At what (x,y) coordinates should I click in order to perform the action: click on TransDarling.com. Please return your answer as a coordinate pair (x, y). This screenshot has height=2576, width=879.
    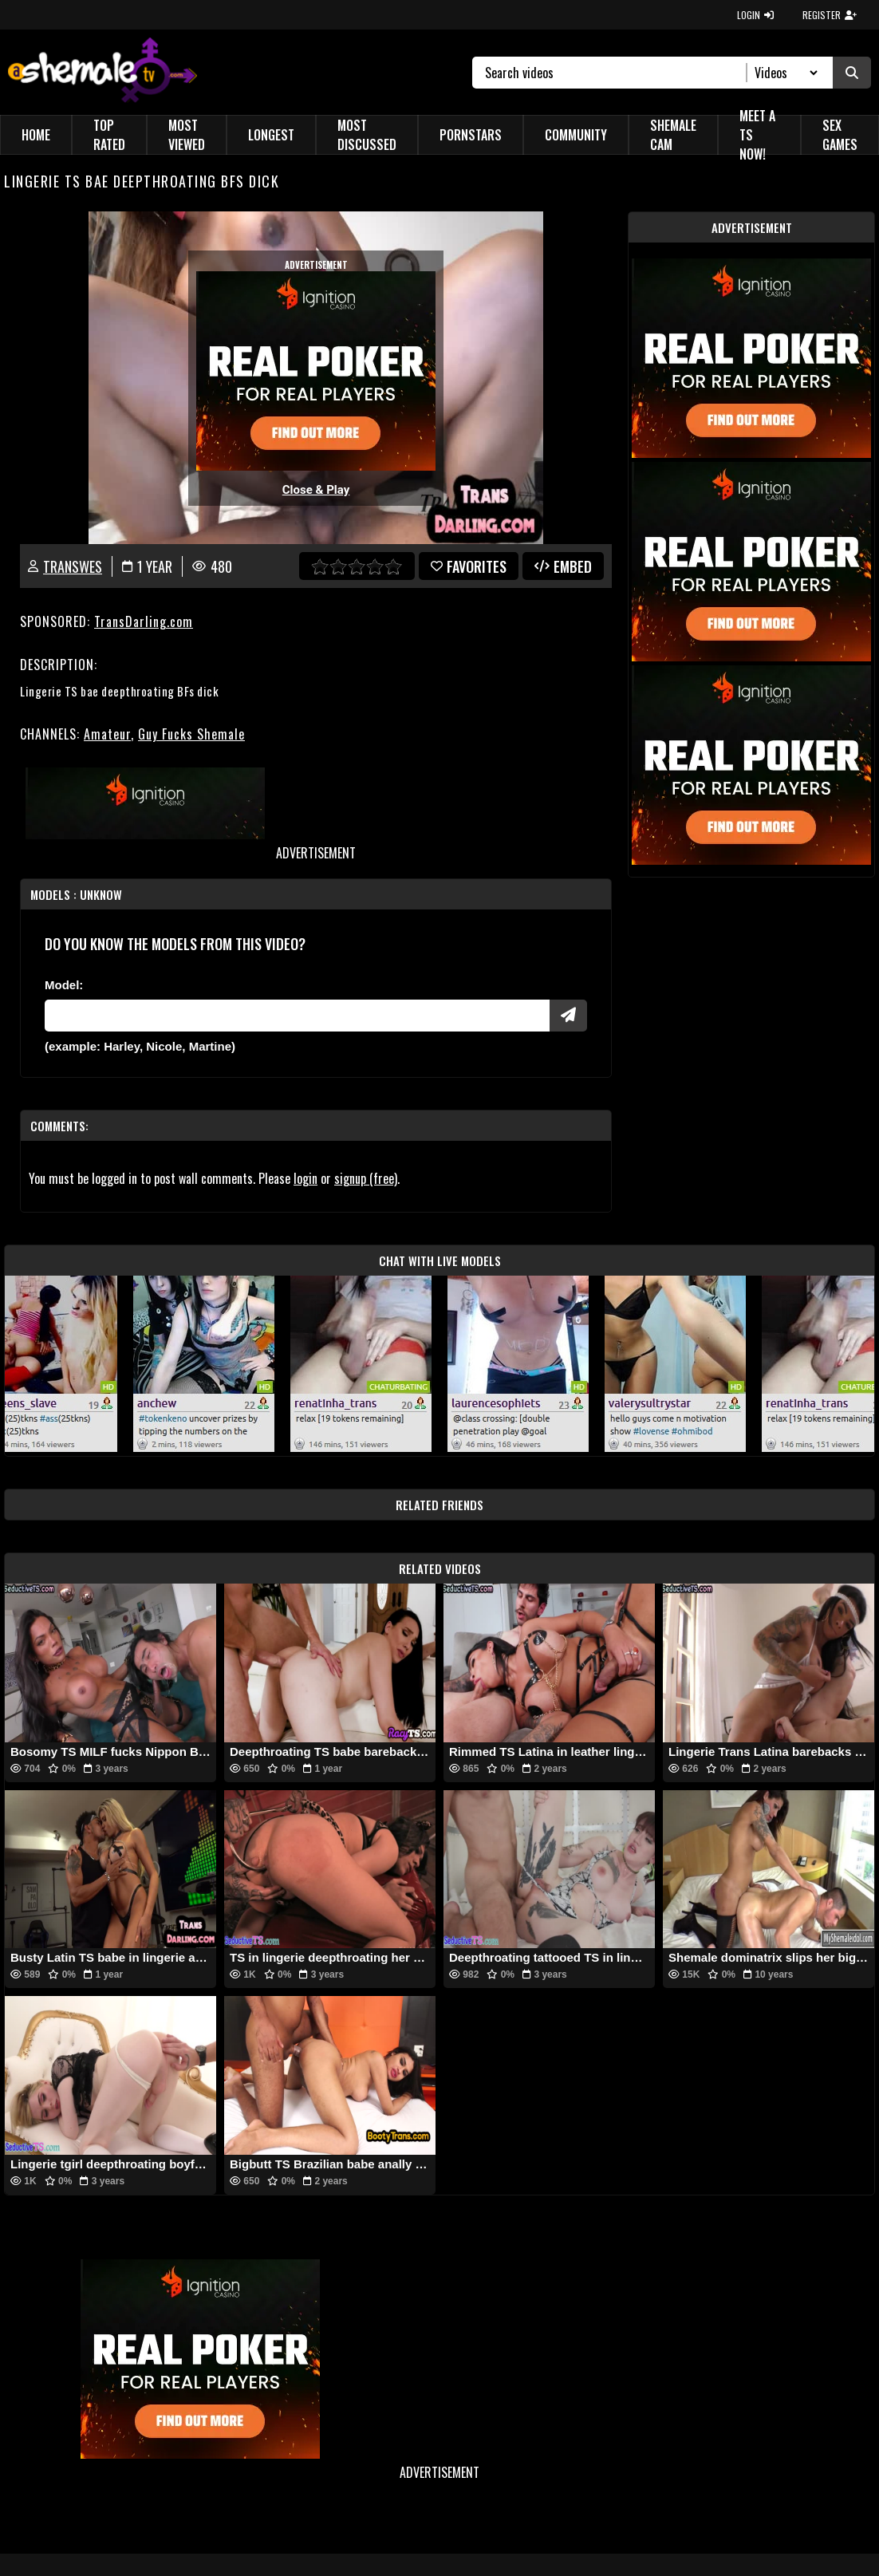
    Looking at the image, I should click on (143, 621).